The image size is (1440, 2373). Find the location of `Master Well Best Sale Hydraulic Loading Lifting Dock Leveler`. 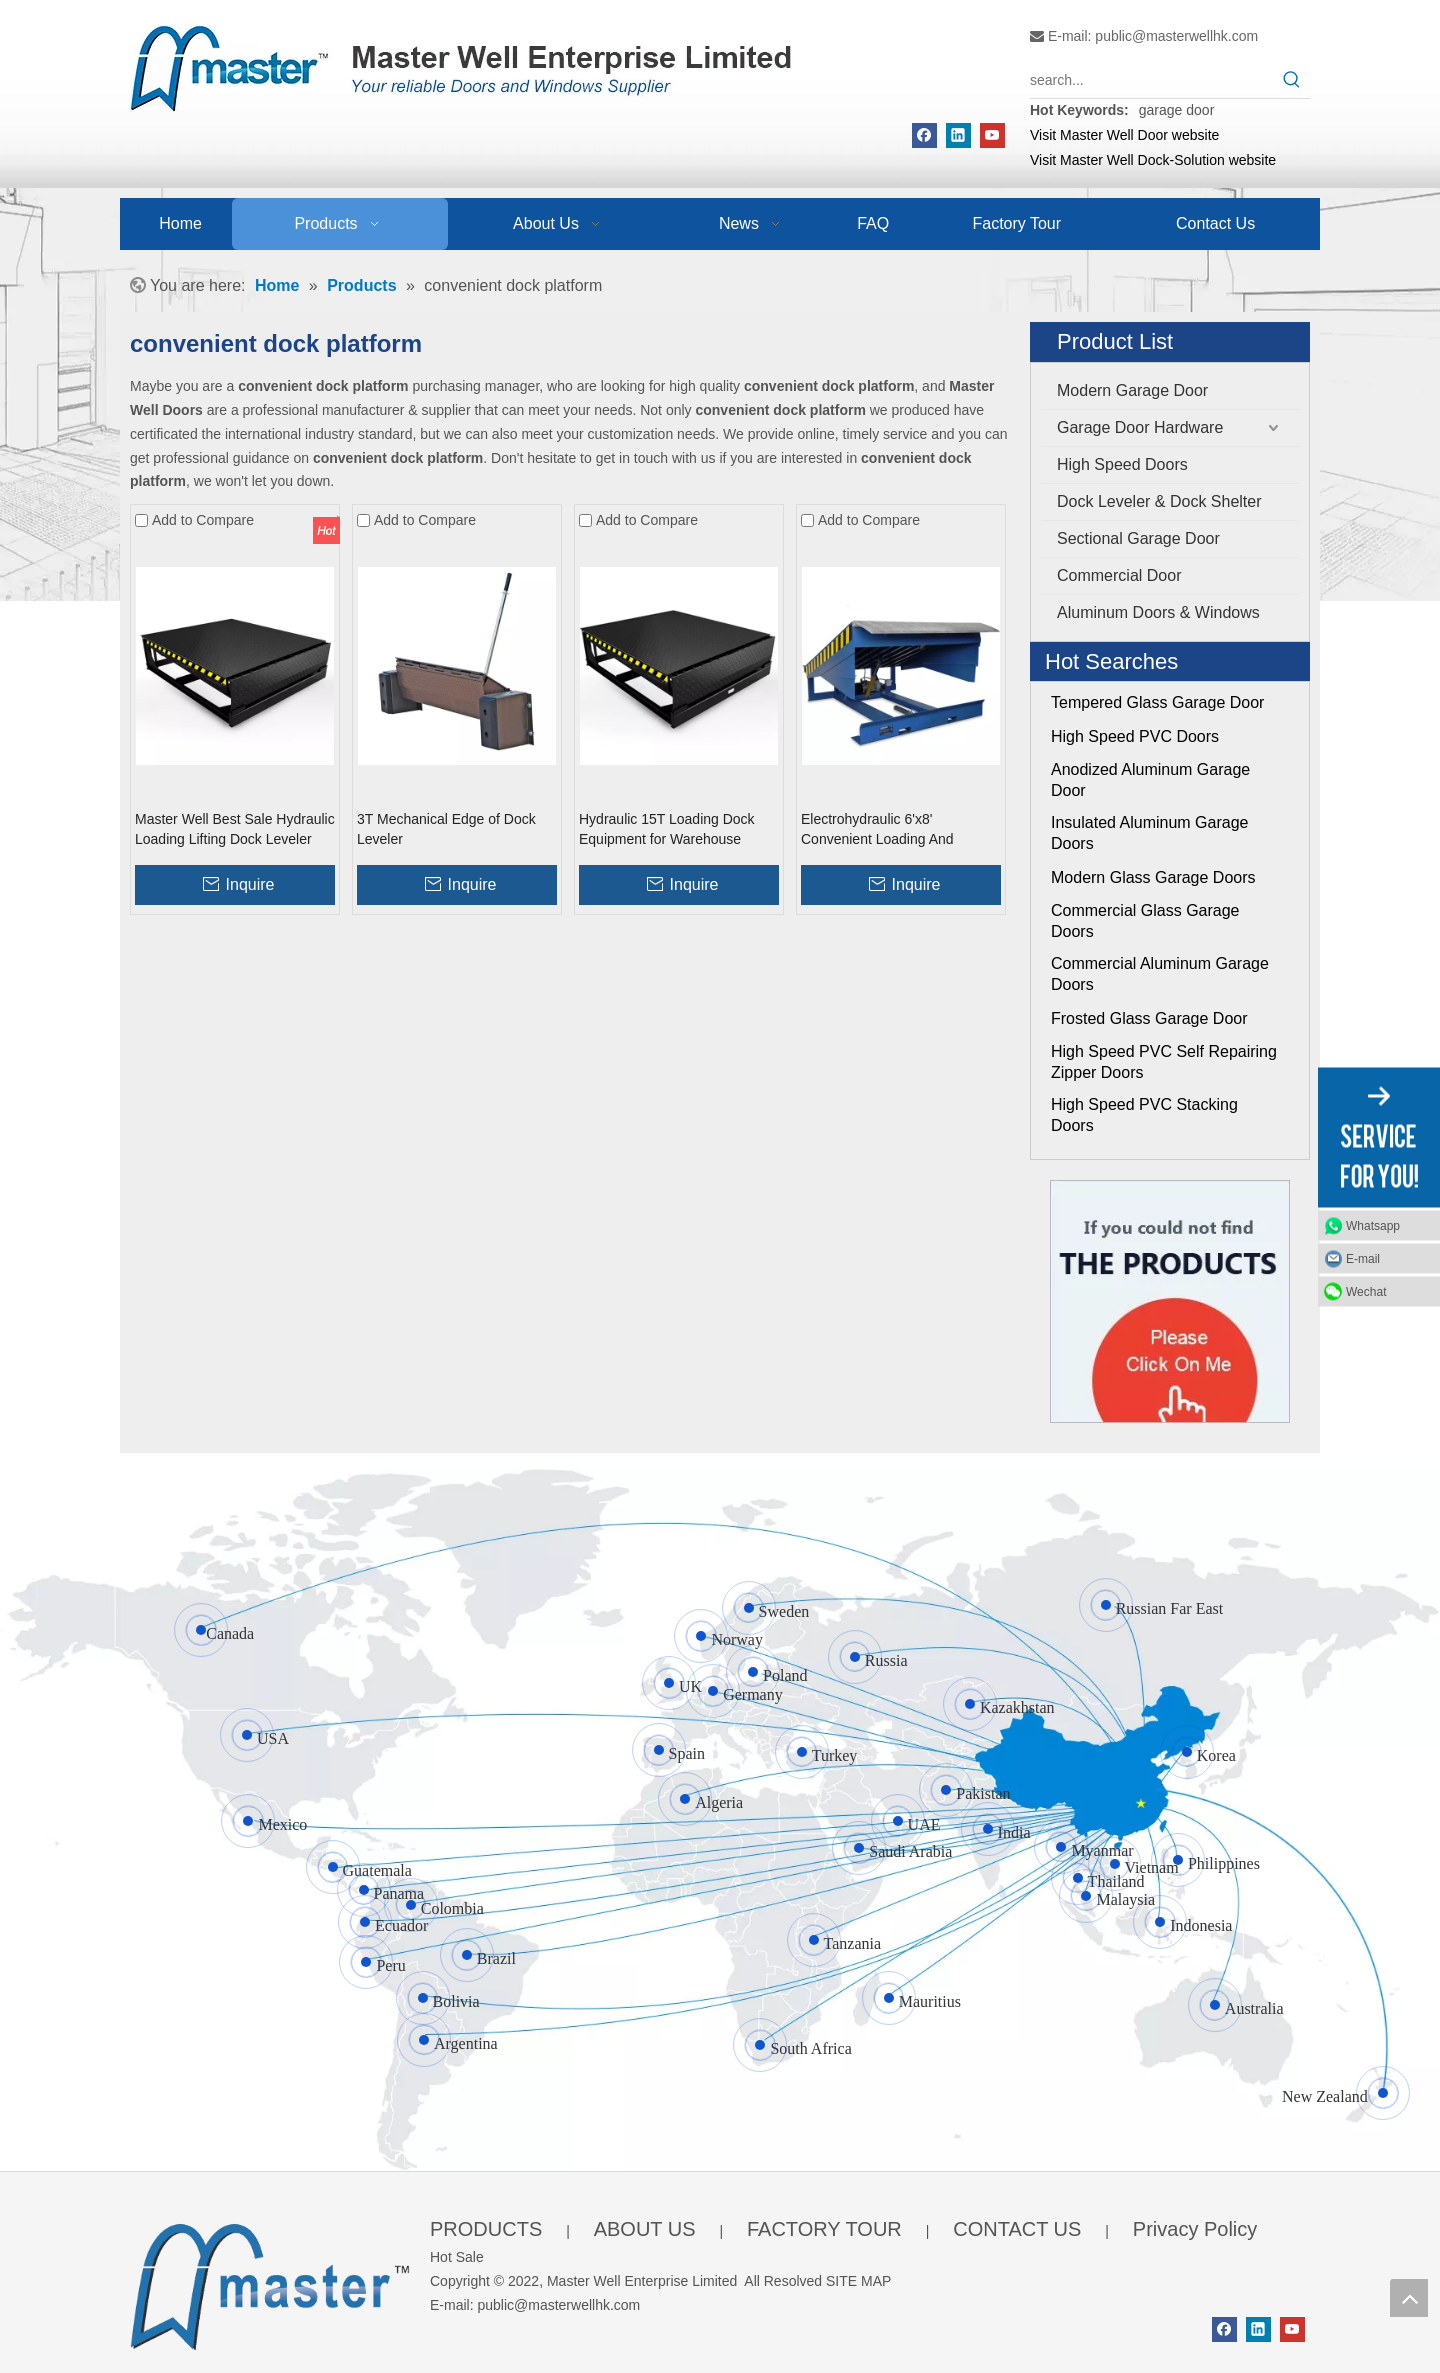

Master Well Best Sale Hydraulic Loading Lifting Dock Leveler is located at coordinates (235, 829).